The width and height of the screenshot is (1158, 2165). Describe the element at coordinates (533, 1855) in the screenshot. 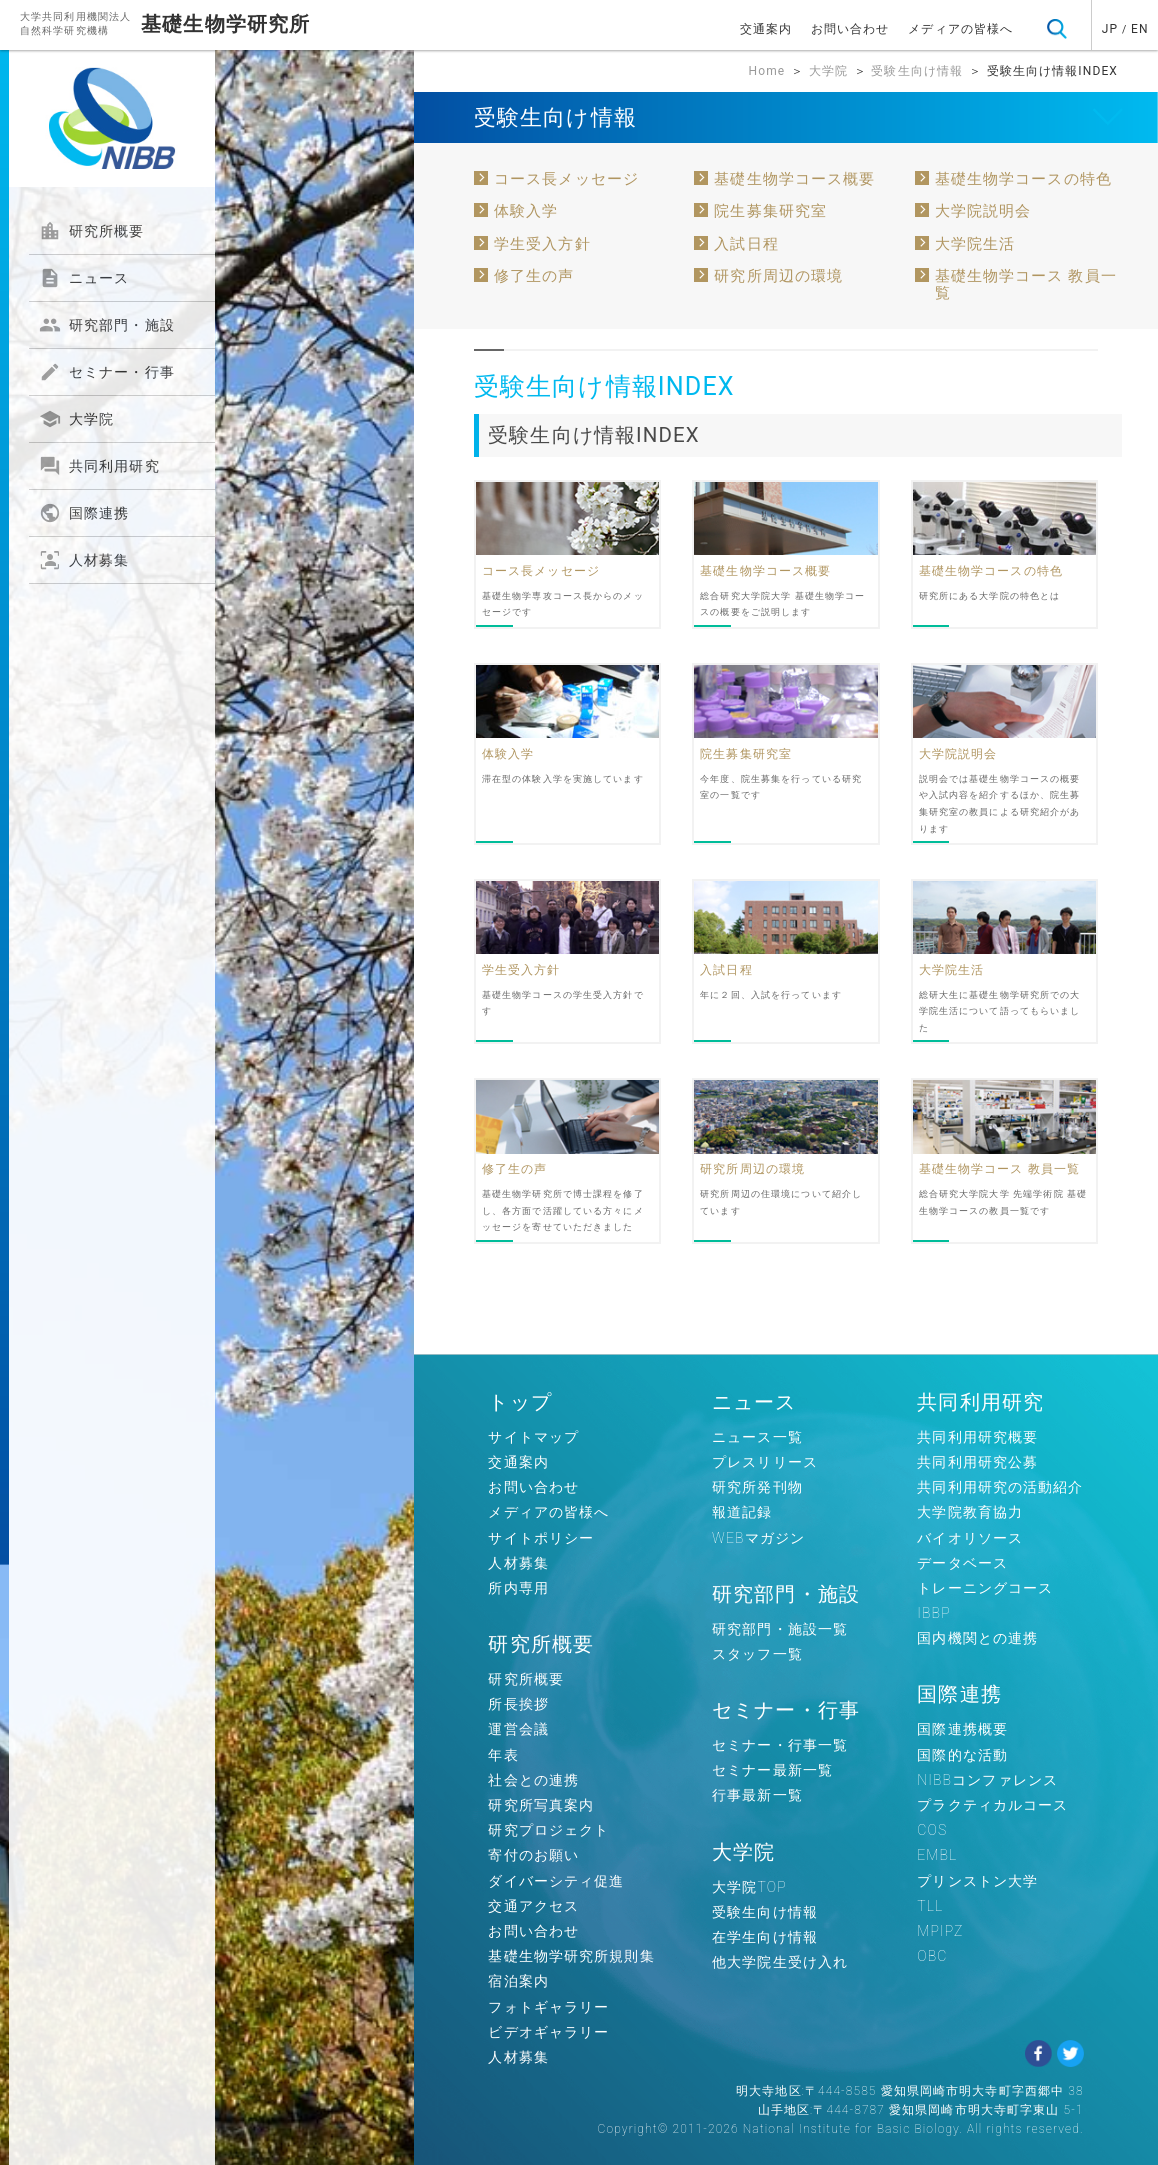

I see `寄付のお願い` at that location.